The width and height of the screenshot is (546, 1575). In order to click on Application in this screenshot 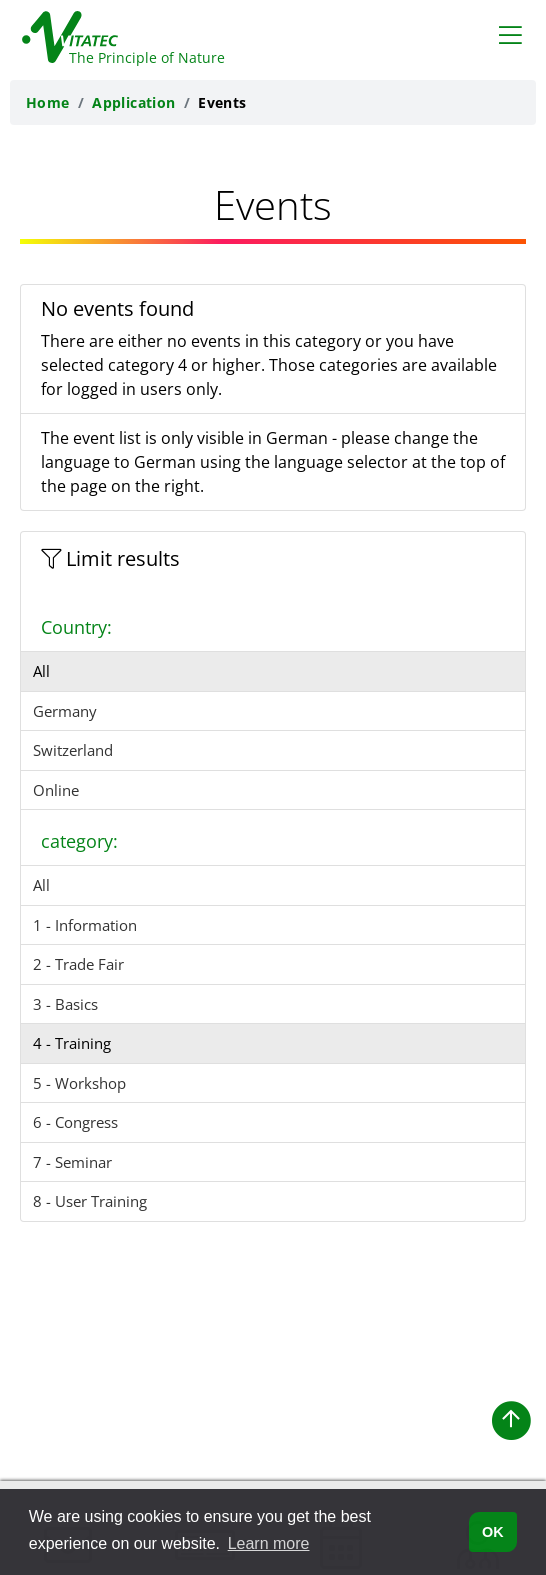, I will do `click(134, 102)`.